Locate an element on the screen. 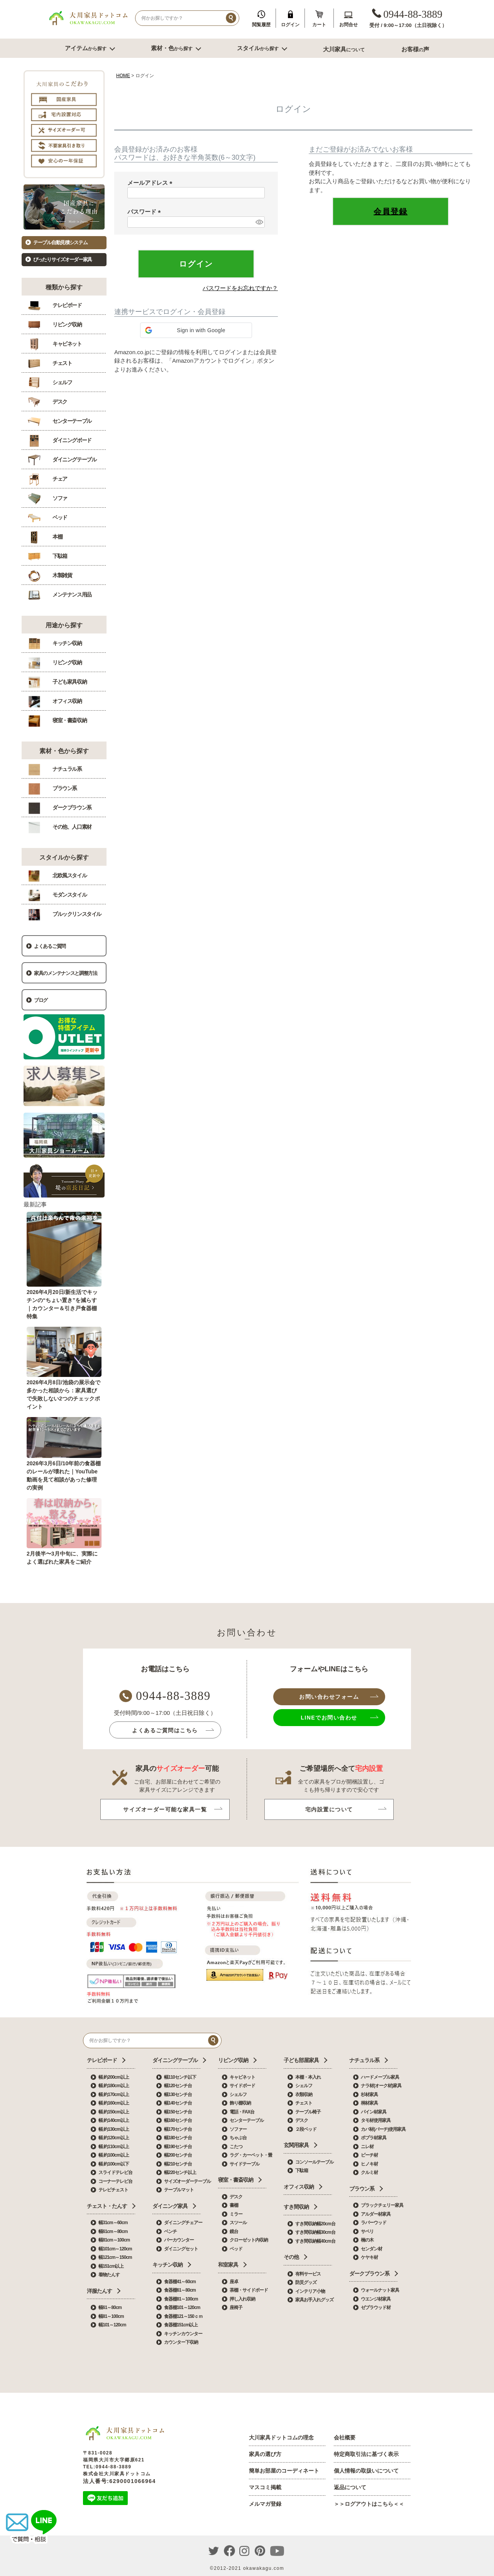  ＞＞ログアウトはこちら＜＜ is located at coordinates (369, 2504).